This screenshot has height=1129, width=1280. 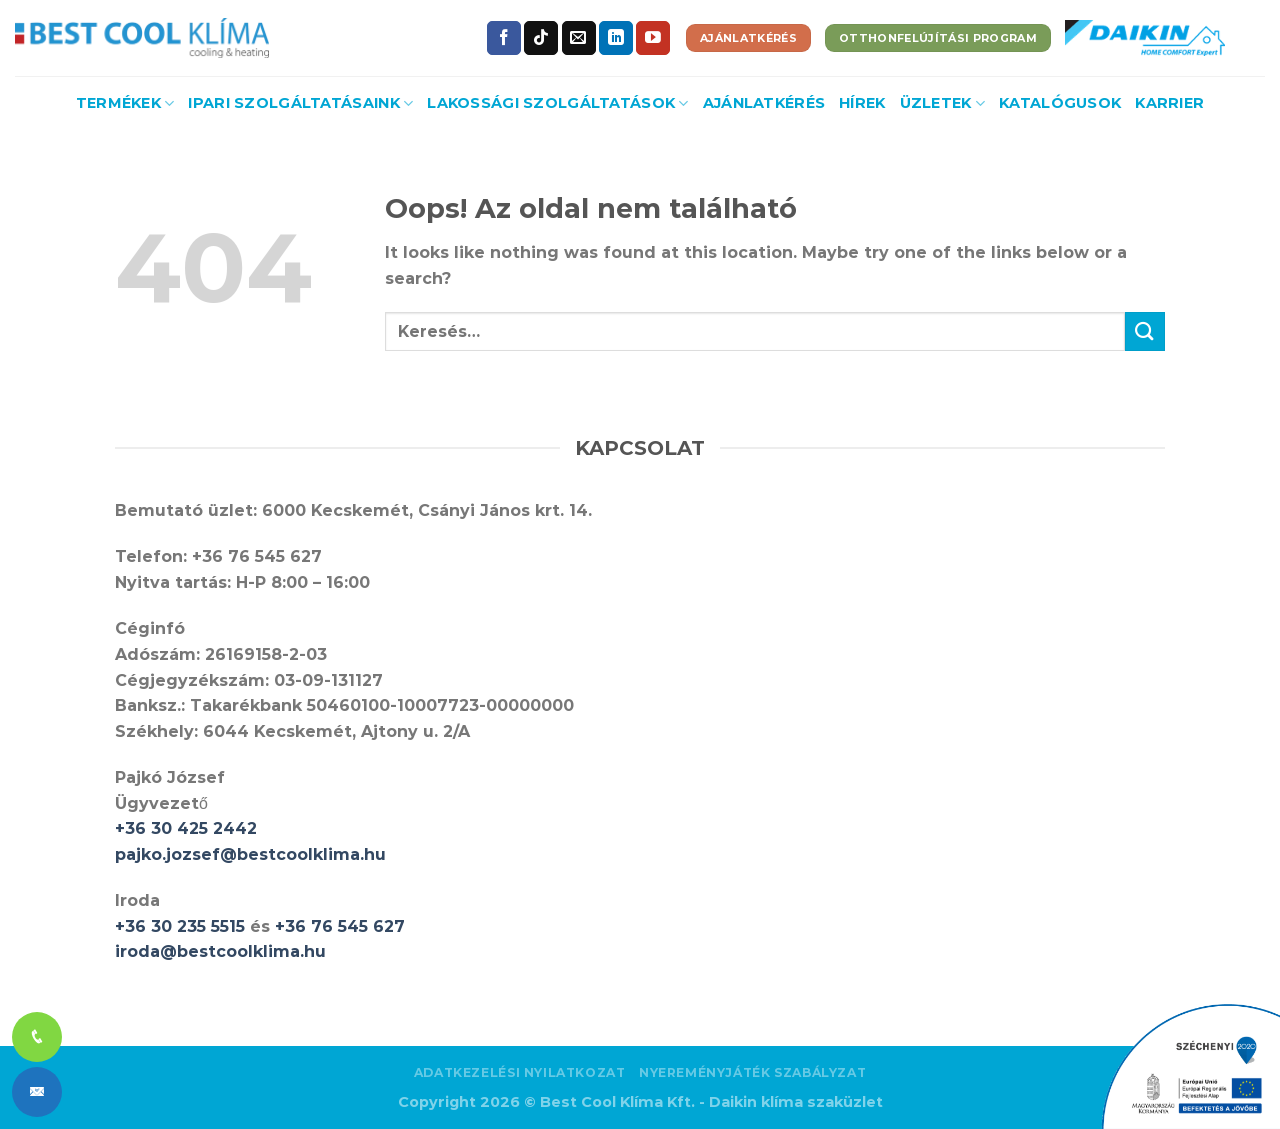 What do you see at coordinates (300, 103) in the screenshot?
I see `Ipari szolgáltatásaink` at bounding box center [300, 103].